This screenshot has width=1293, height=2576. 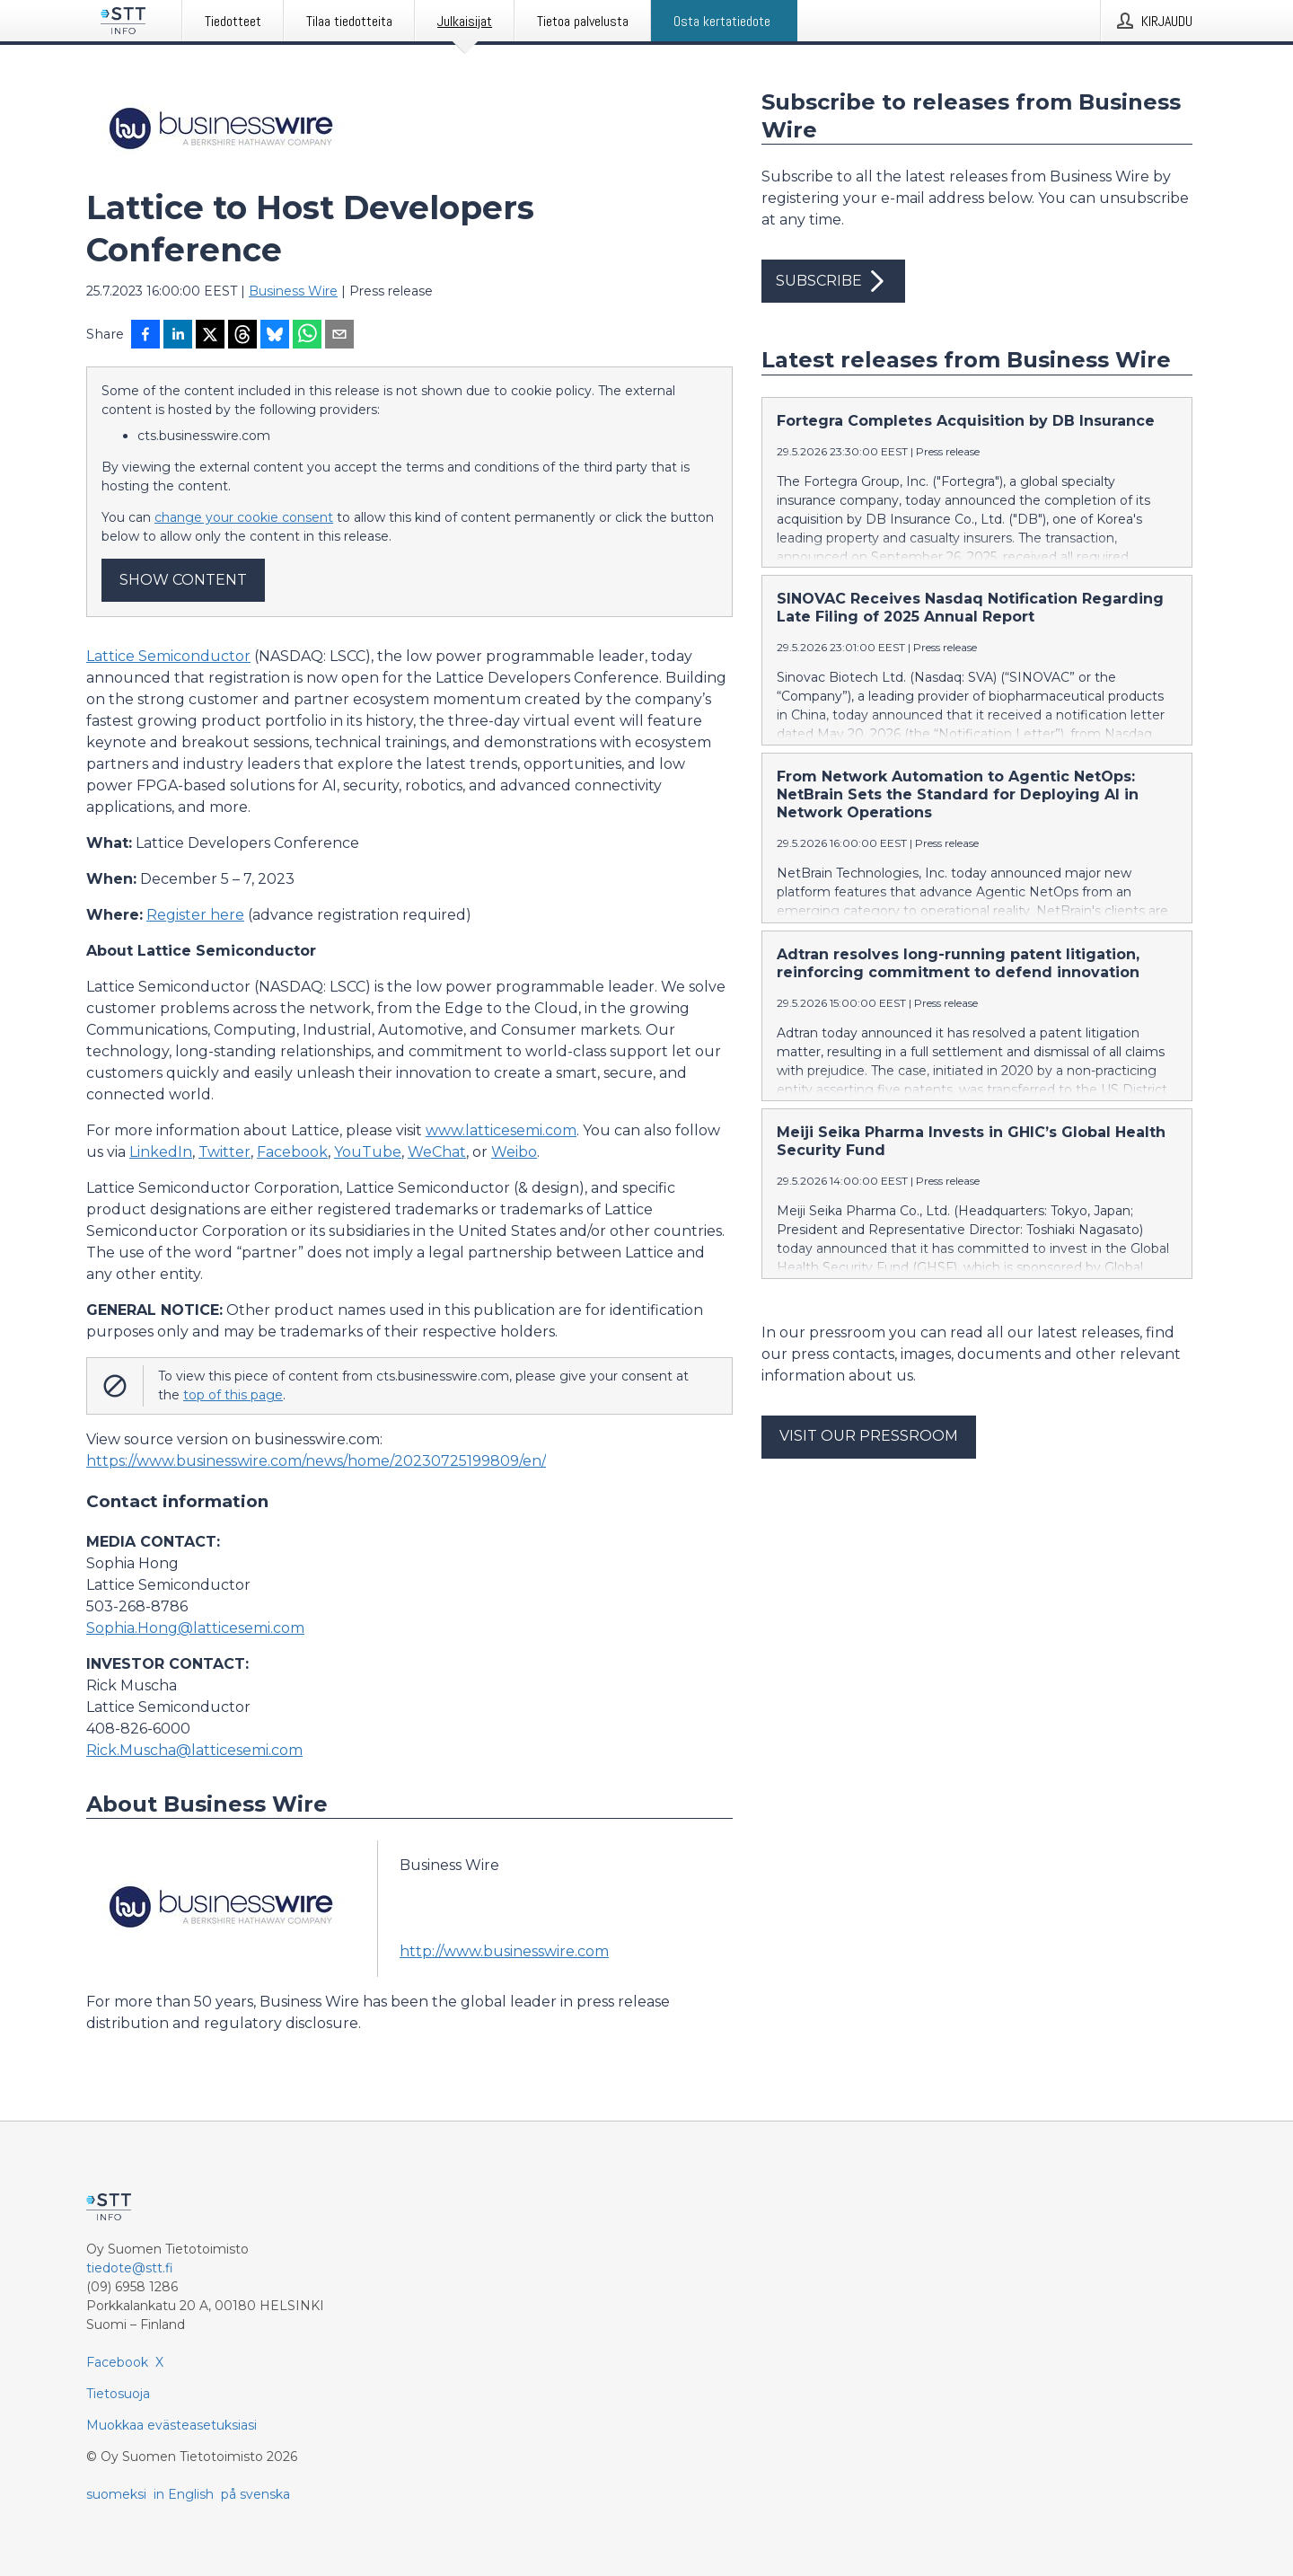 I want to click on Show content, so click(x=183, y=579).